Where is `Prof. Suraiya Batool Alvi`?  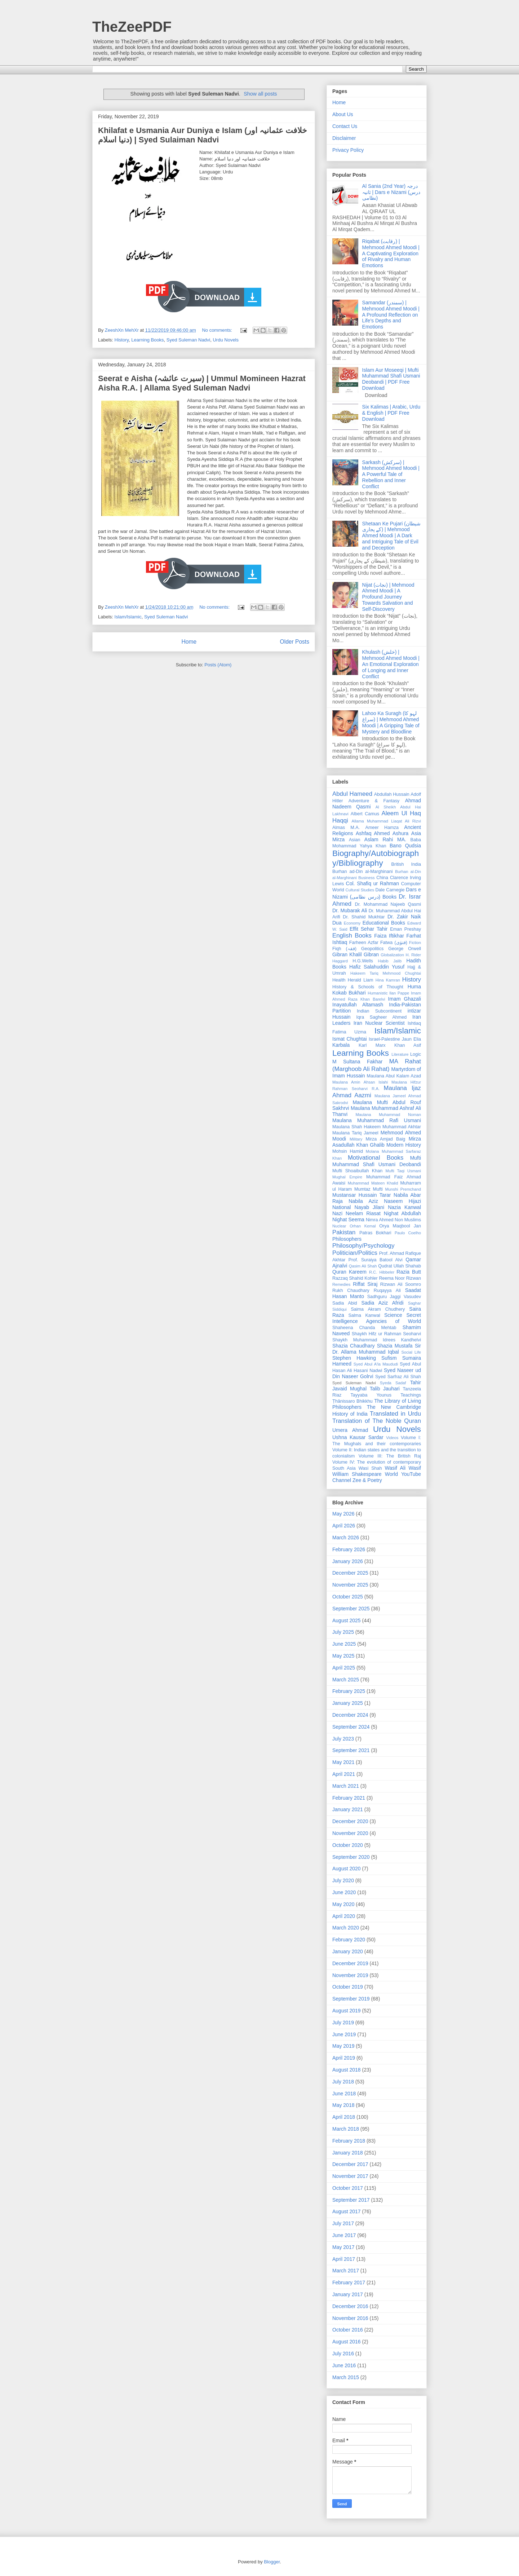
Prof. Suraiya Batool Alvi is located at coordinates (376, 1259).